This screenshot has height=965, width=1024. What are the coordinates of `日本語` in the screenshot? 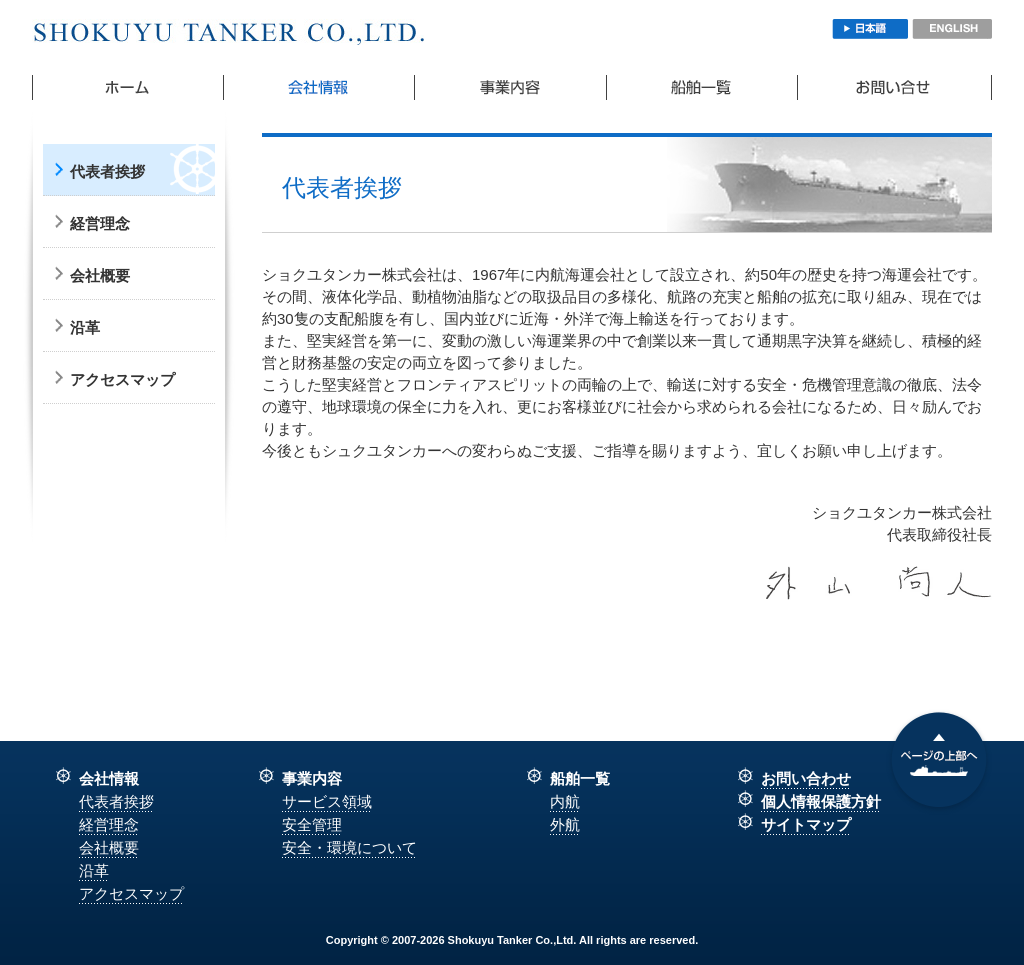 It's located at (870, 29).